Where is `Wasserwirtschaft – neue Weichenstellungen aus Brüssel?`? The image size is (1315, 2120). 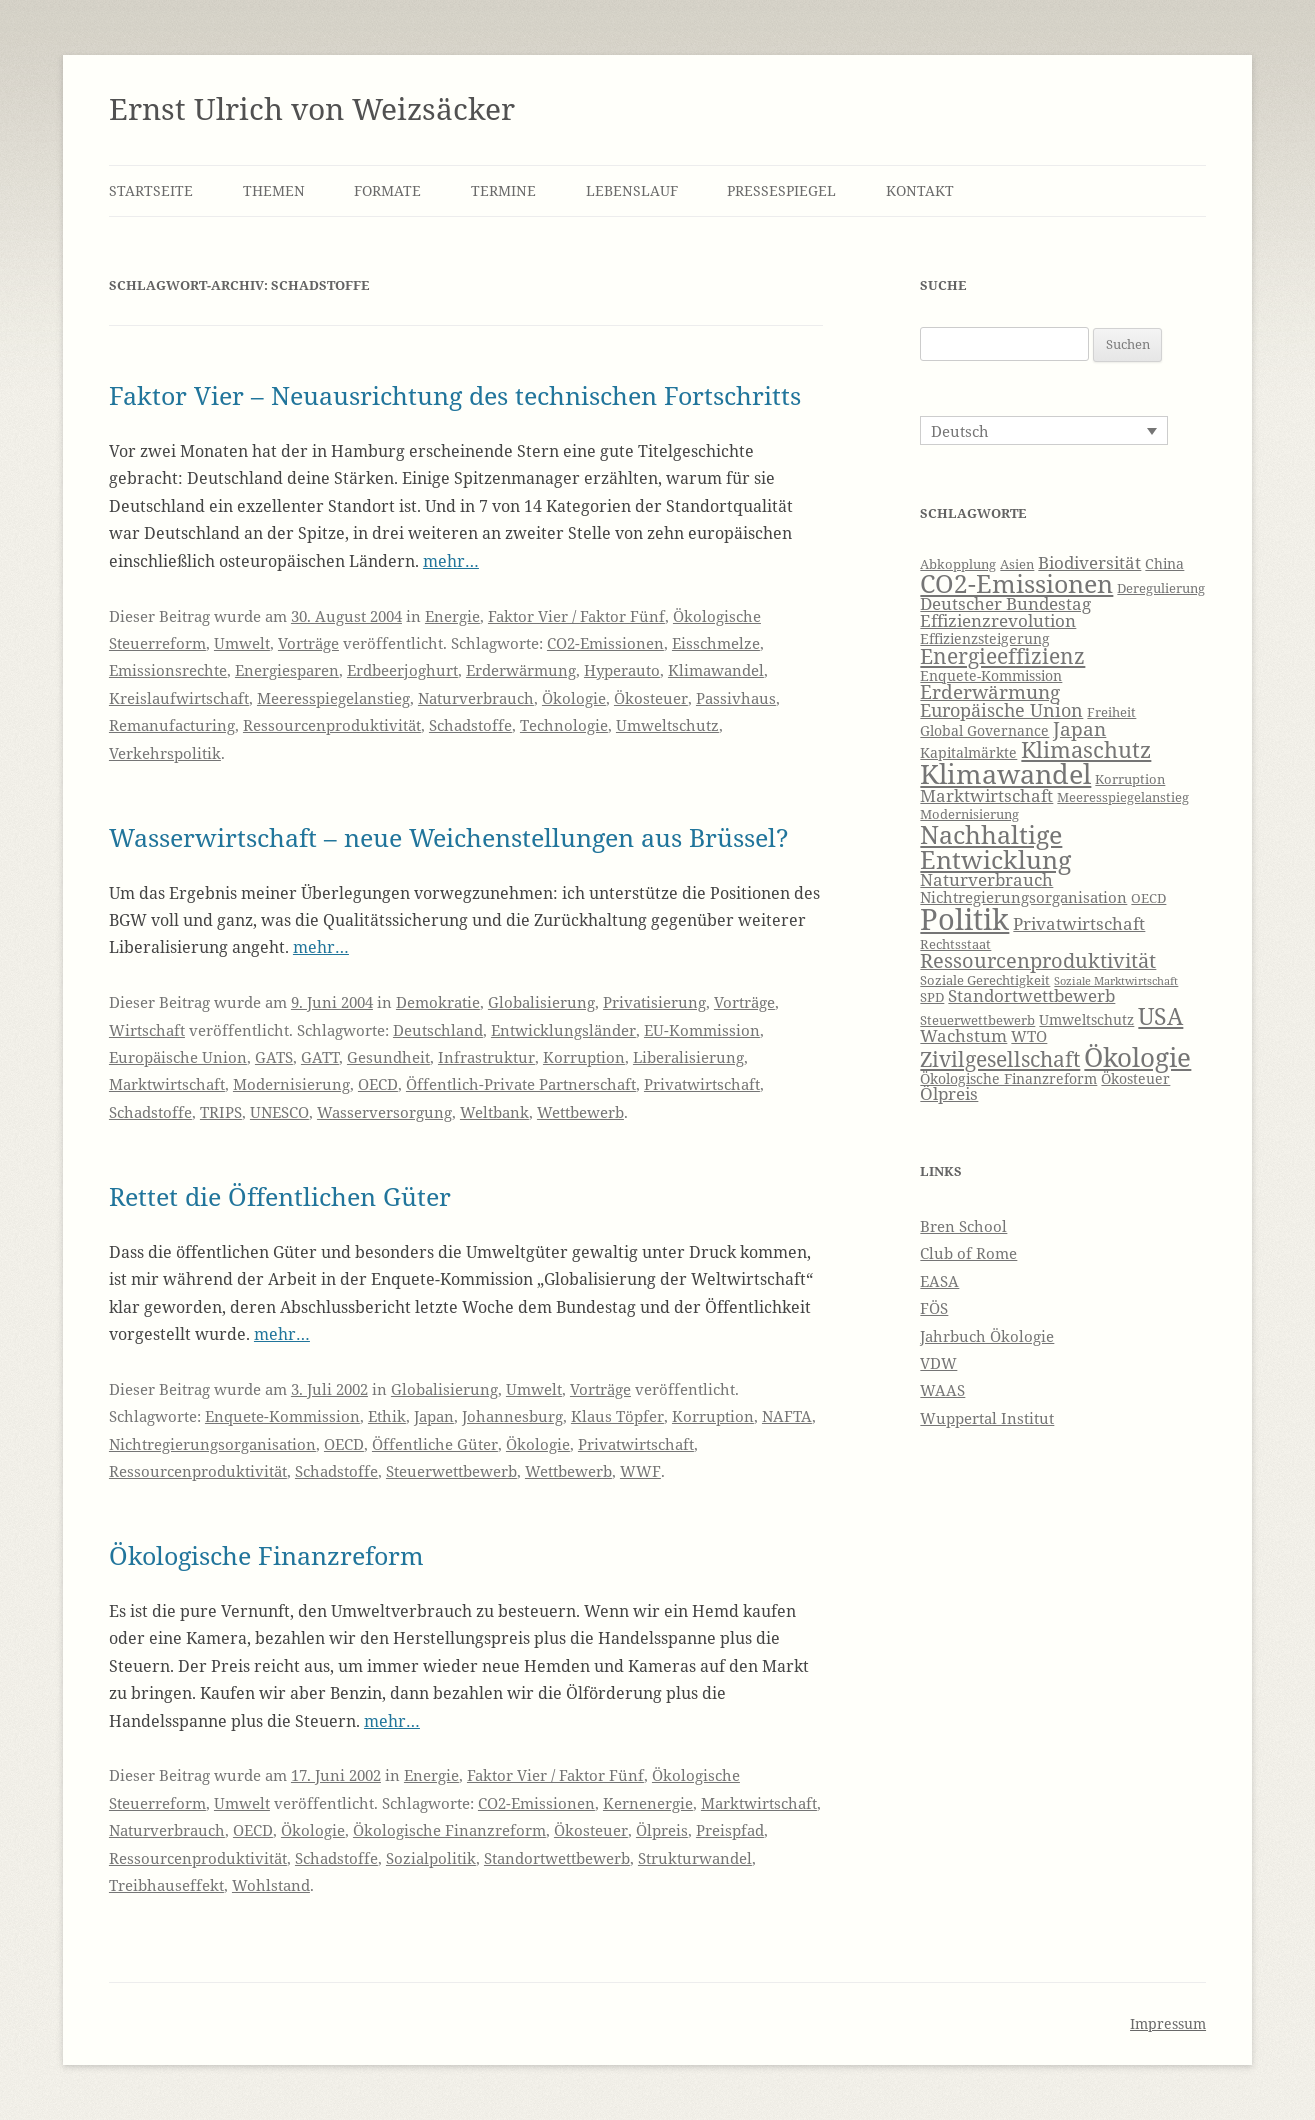
Wasserwirtschaft – neue Weichenstellungen aus Brüssel? is located at coordinates (449, 837).